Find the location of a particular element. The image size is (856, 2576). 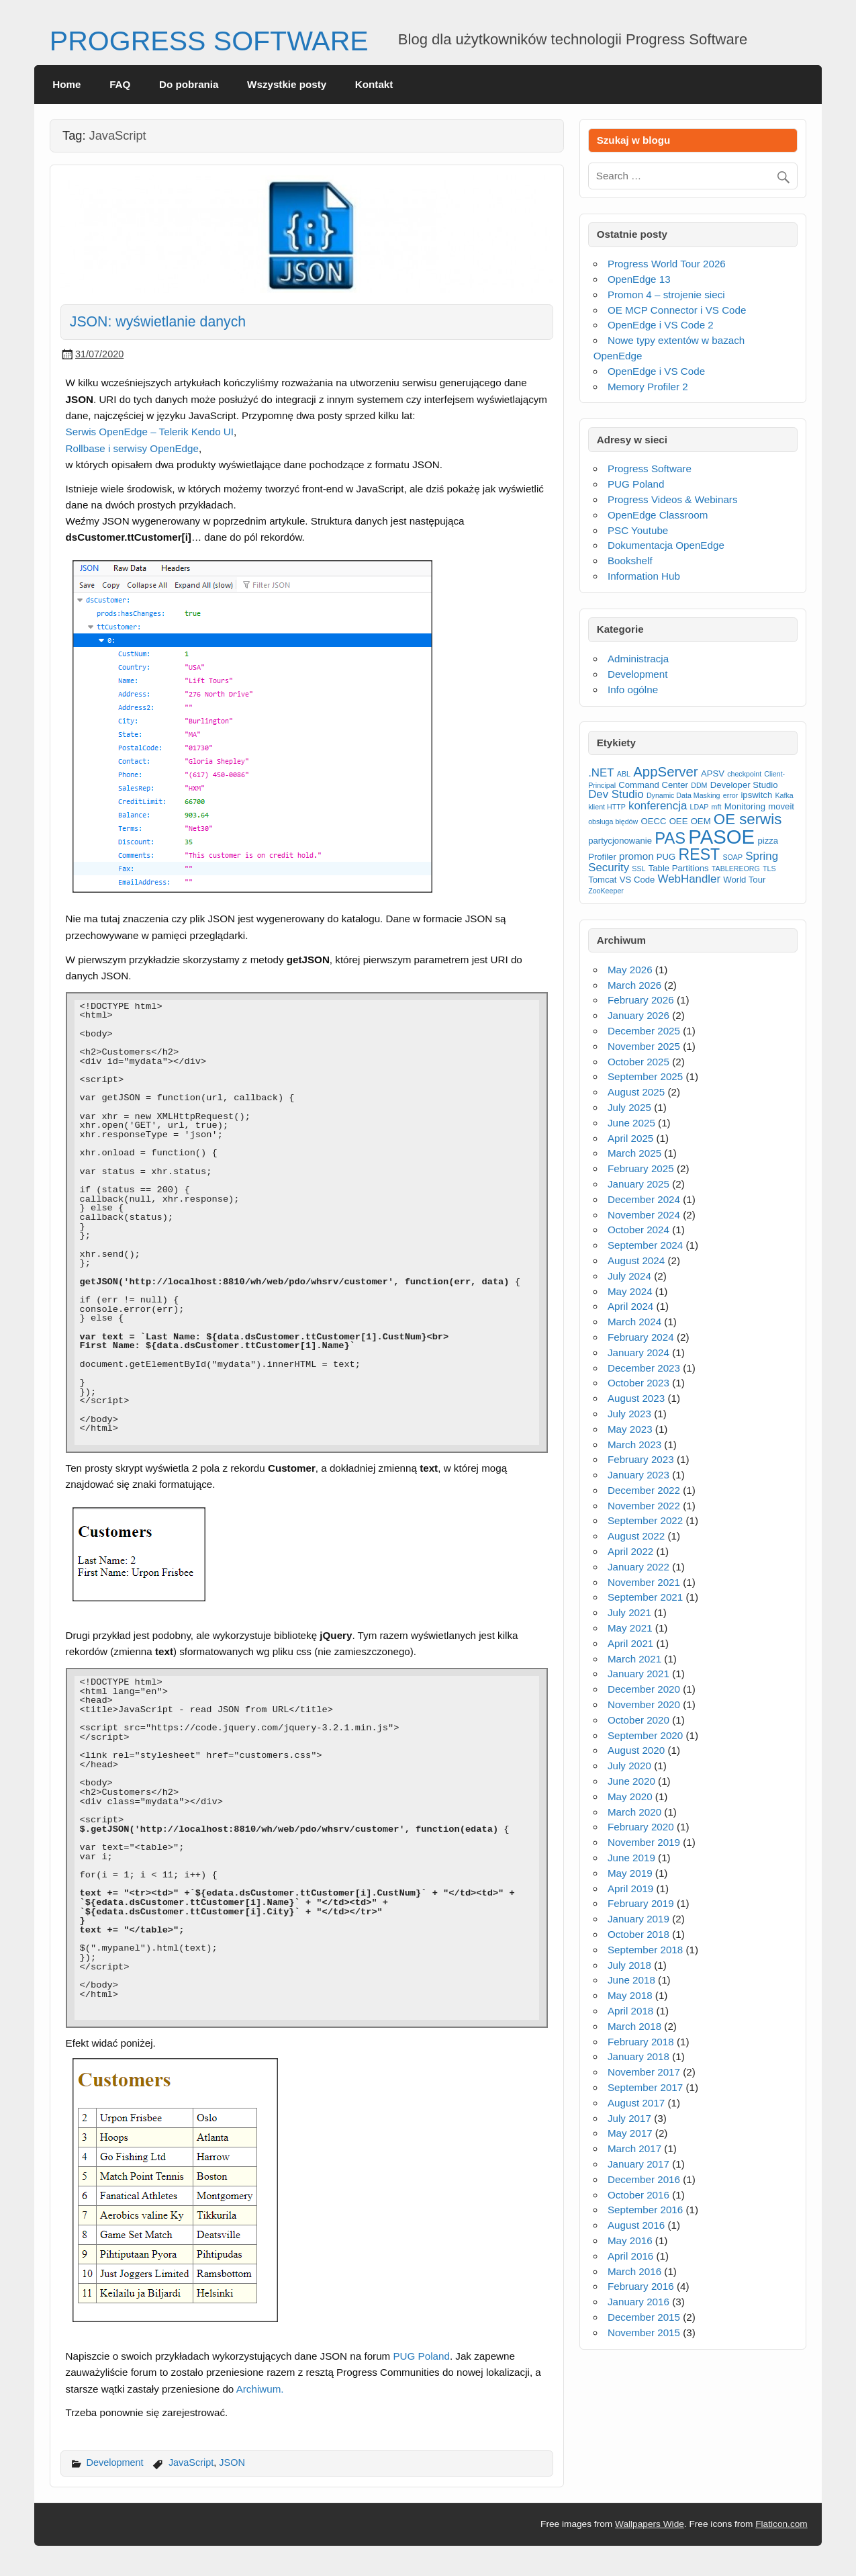

March 2024 is located at coordinates (634, 1321).